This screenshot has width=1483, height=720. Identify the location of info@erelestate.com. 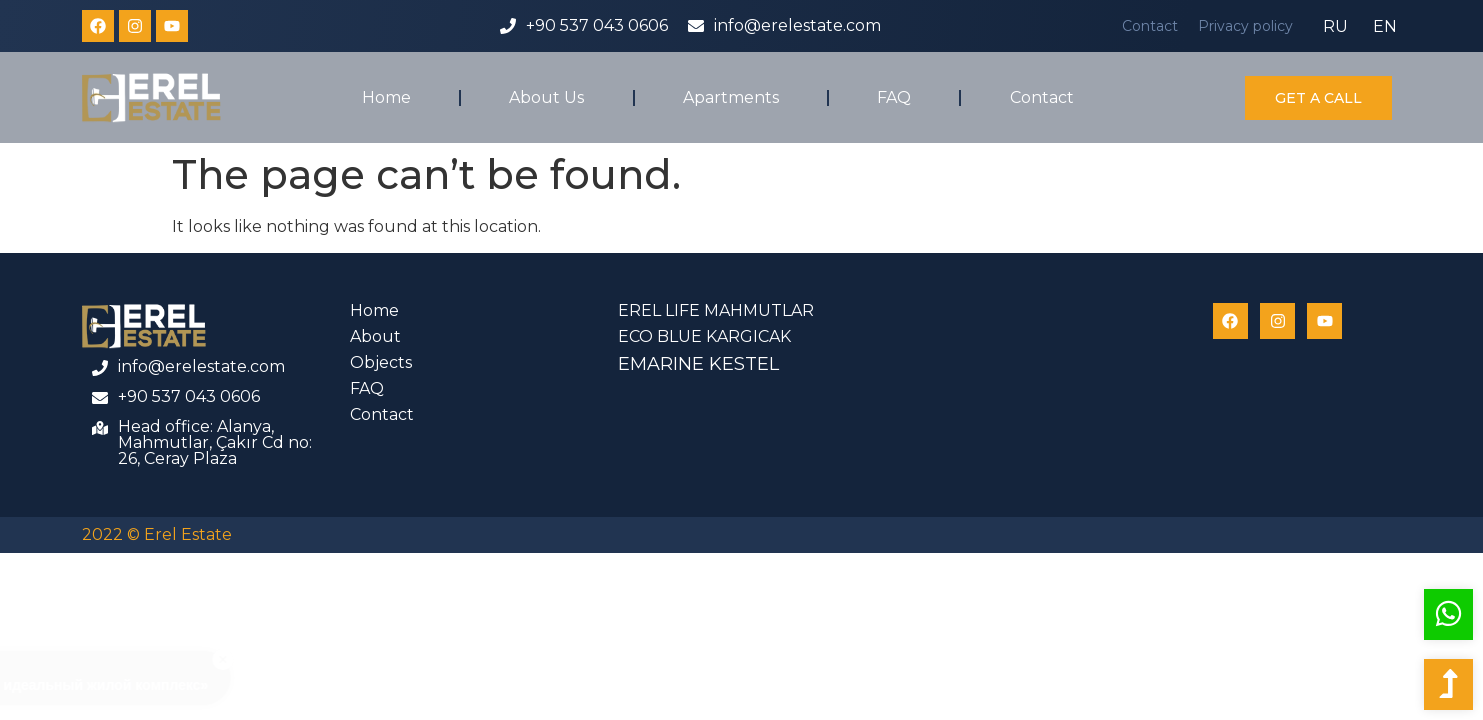
(797, 25).